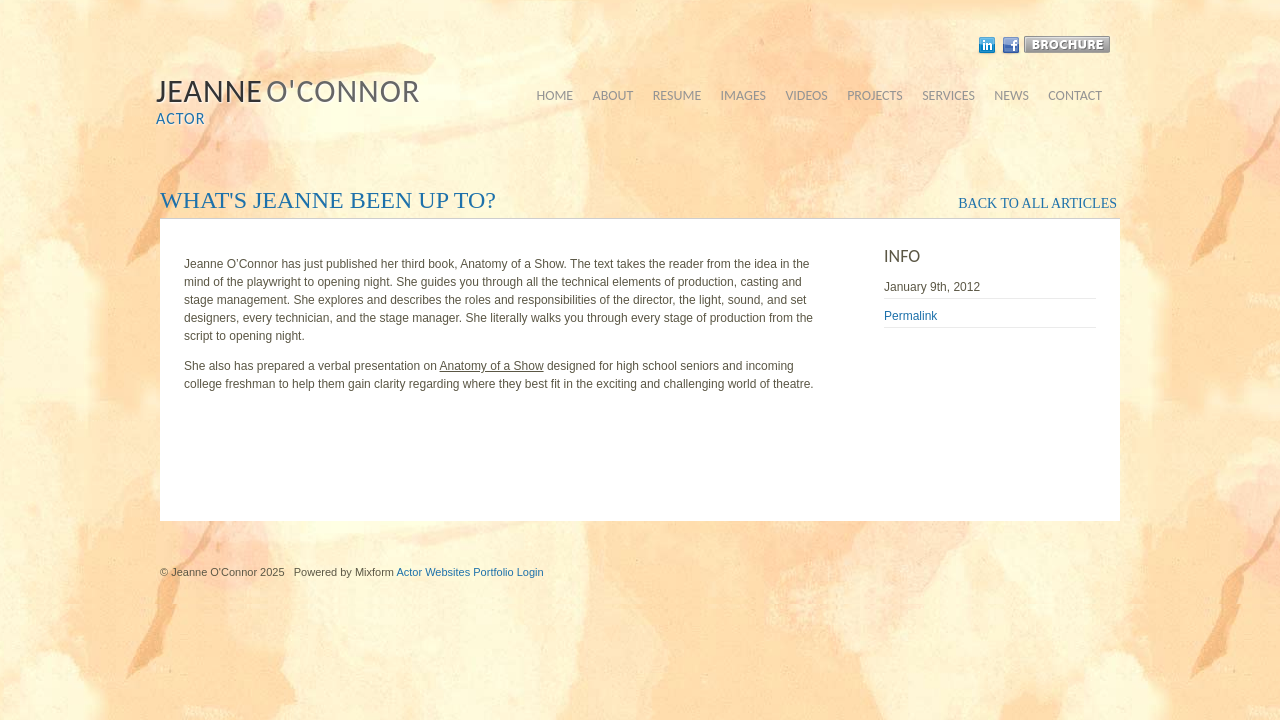  What do you see at coordinates (910, 316) in the screenshot?
I see `Permalink` at bounding box center [910, 316].